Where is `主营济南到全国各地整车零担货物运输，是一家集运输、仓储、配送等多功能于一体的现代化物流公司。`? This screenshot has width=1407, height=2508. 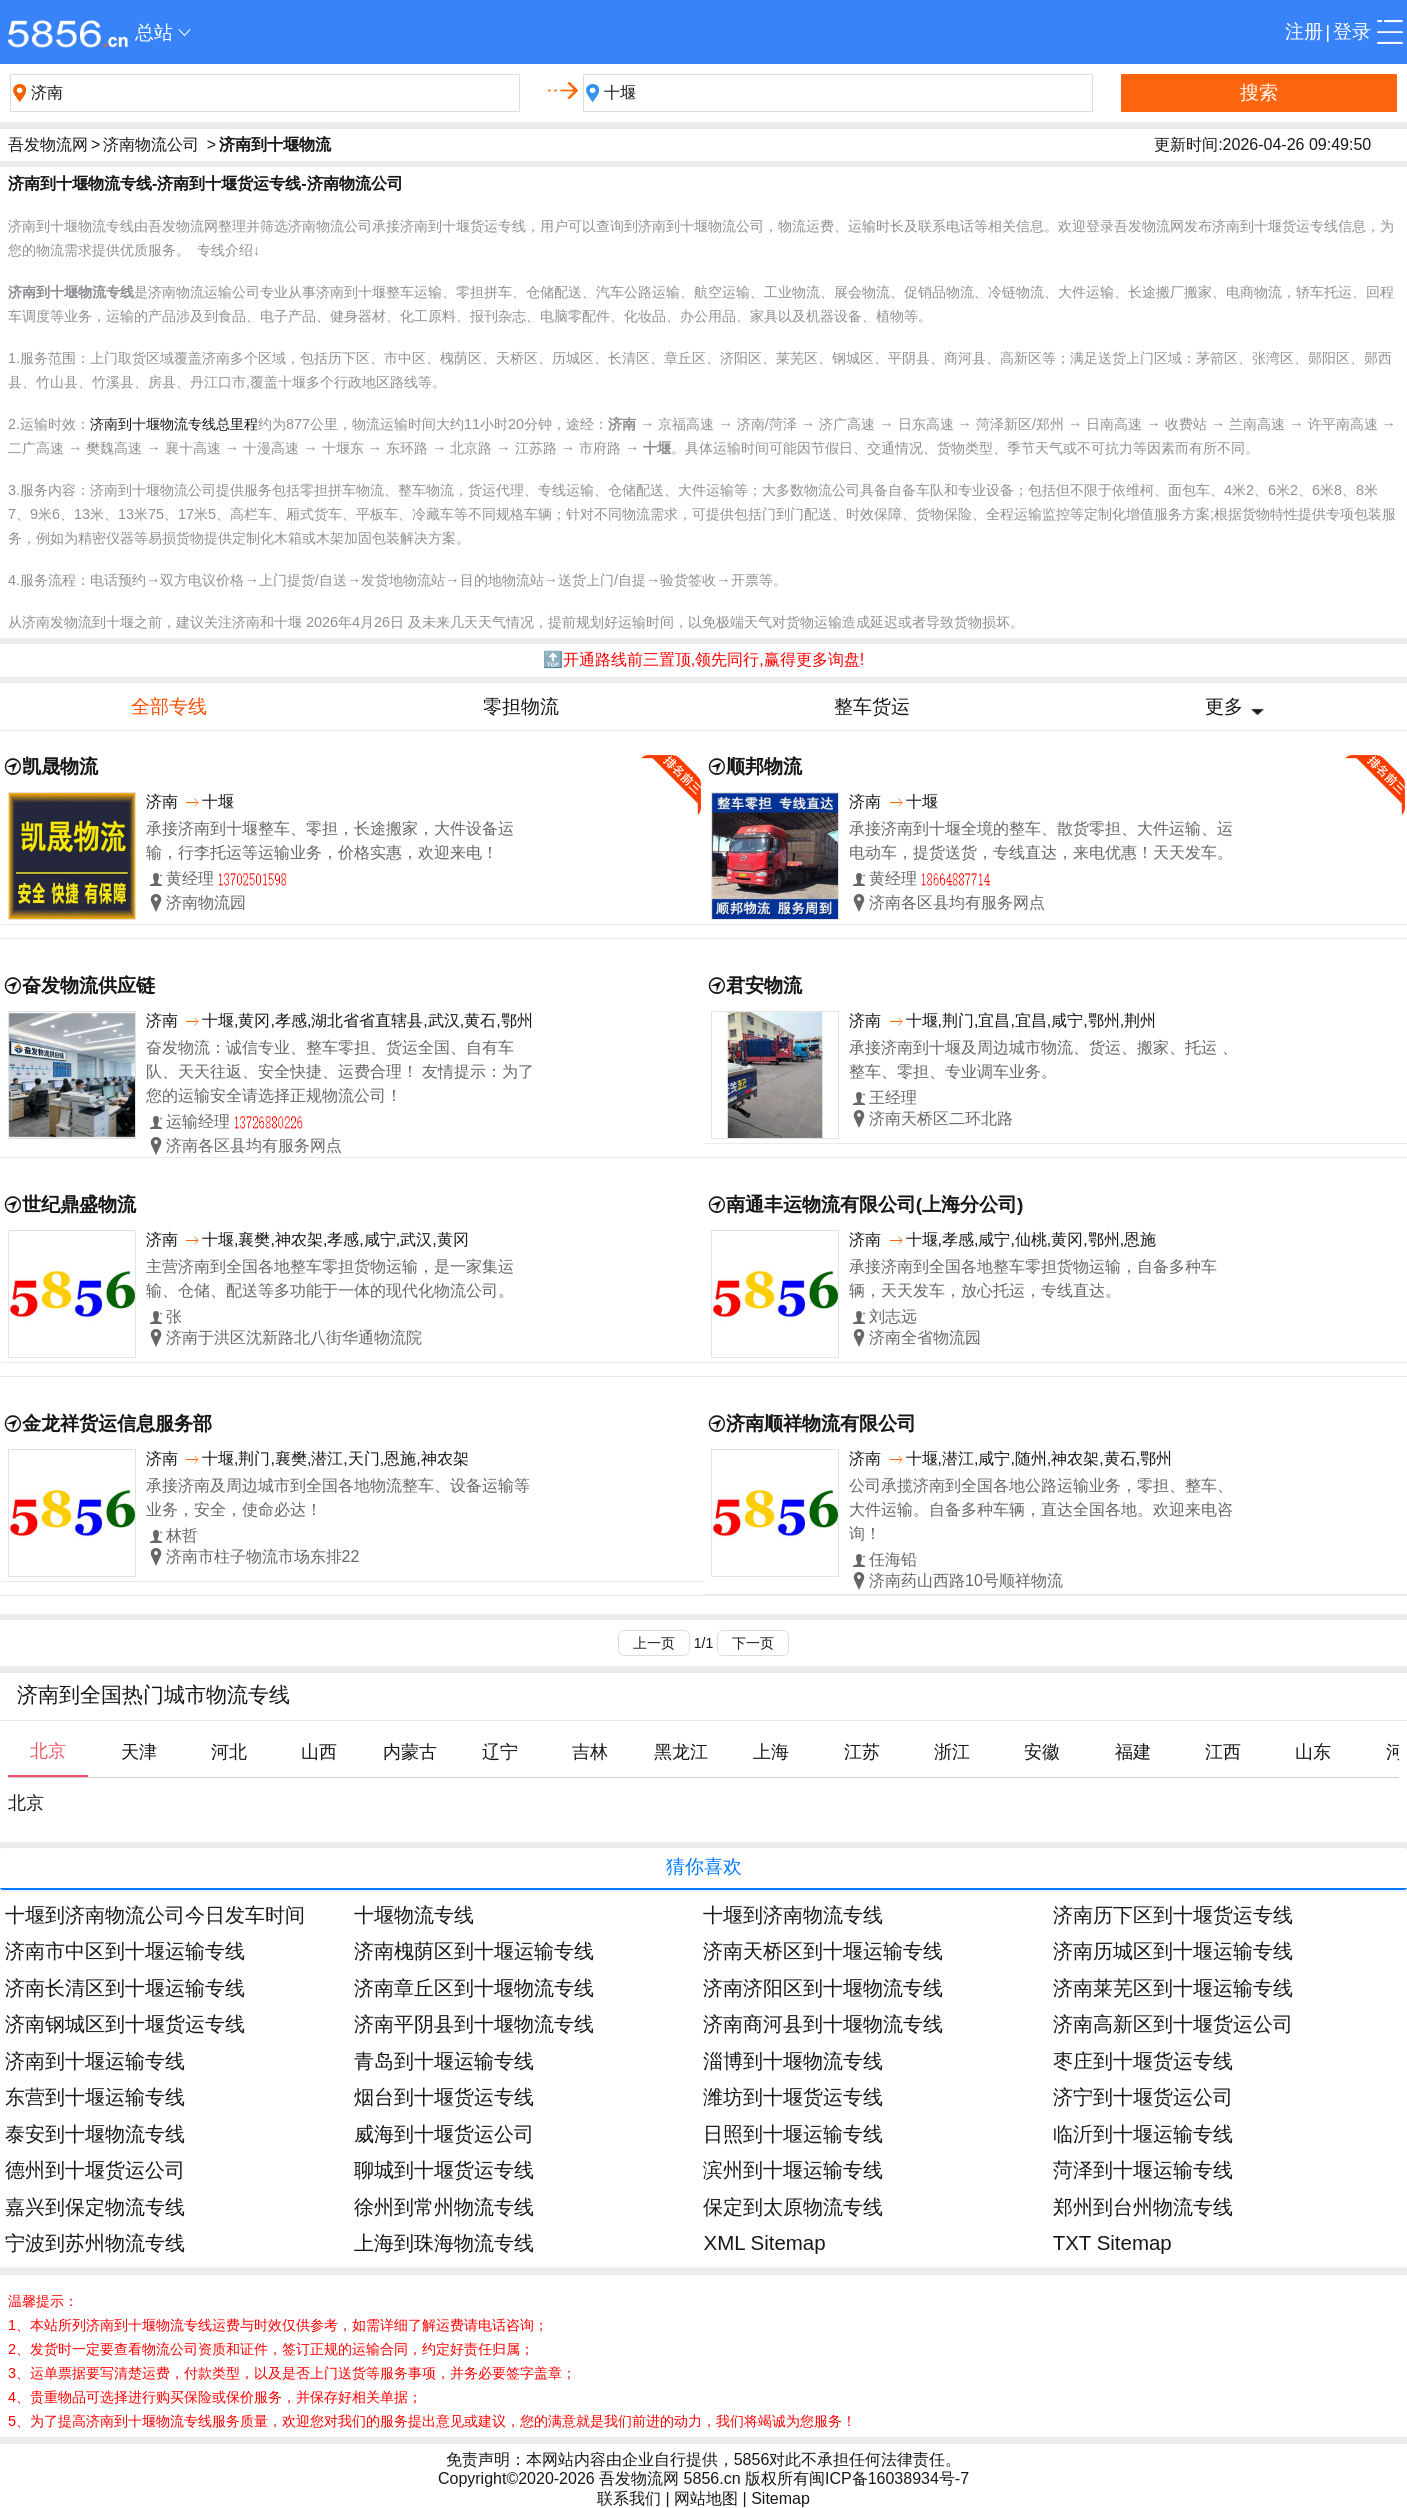
主营济南到全国各地整车零担货物运输，是一家集运输、仓储、配送等多功能于一体的现代化物流公司。 is located at coordinates (330, 1278).